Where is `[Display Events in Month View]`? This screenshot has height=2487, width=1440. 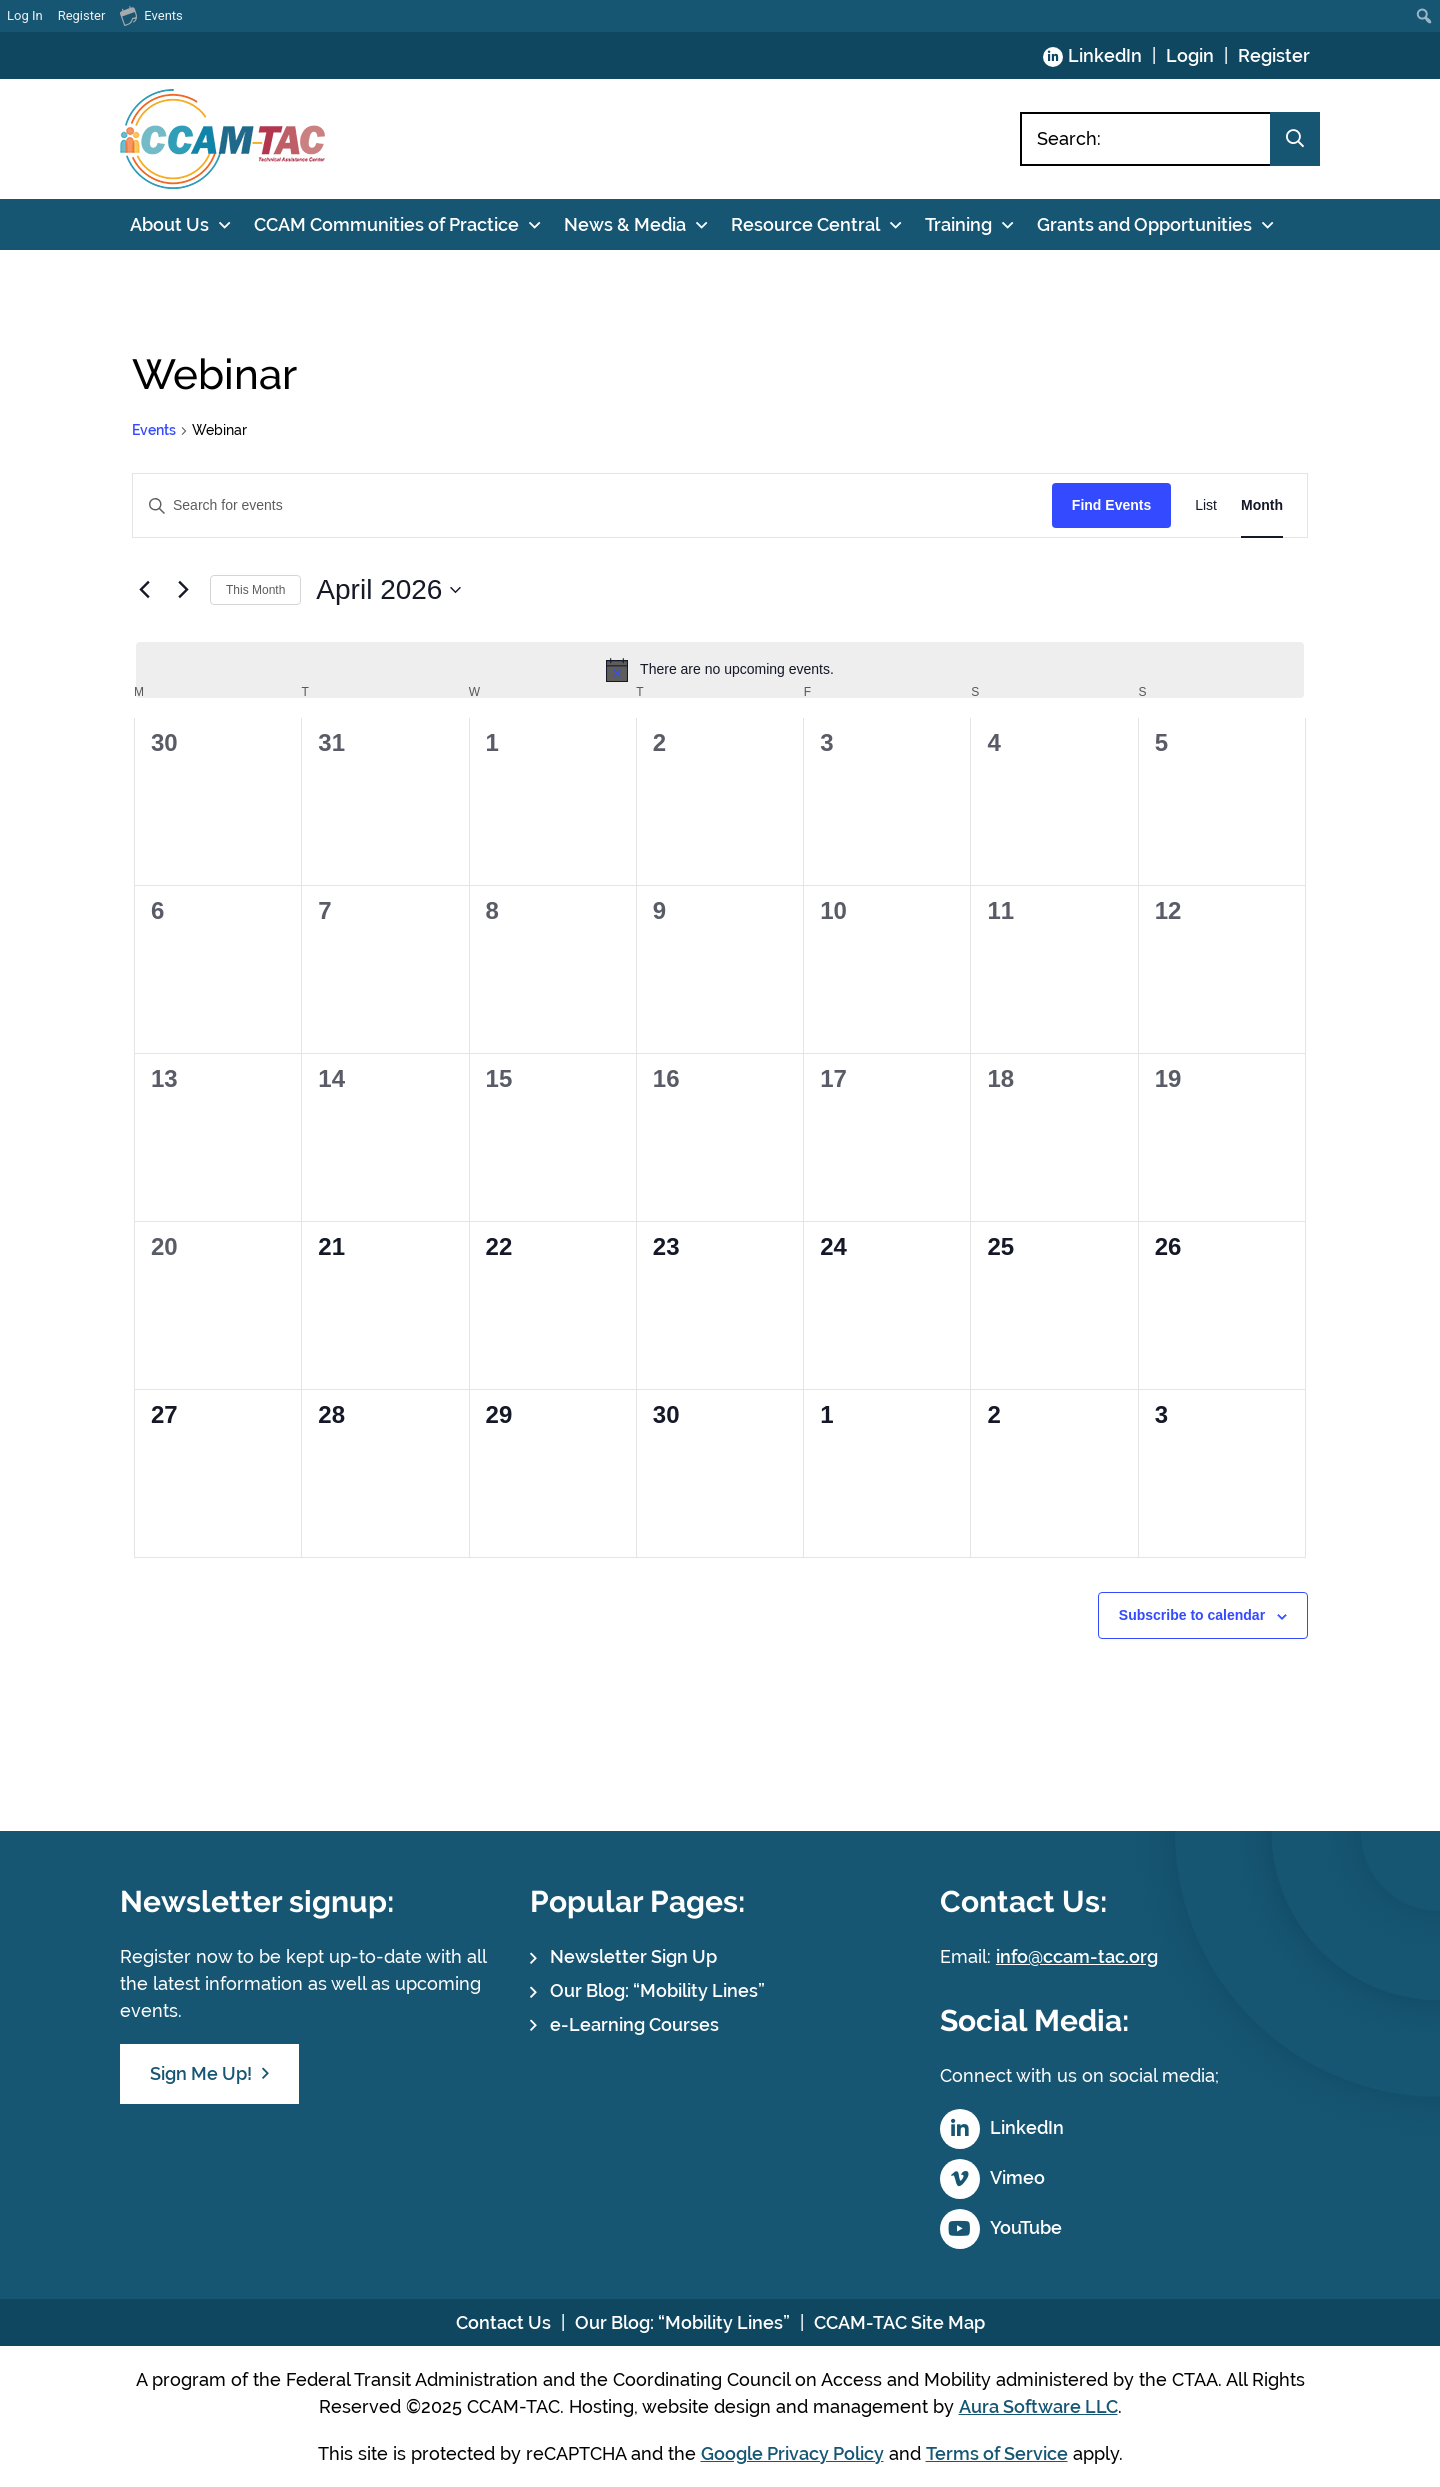 [Display Events in Month View] is located at coordinates (1262, 505).